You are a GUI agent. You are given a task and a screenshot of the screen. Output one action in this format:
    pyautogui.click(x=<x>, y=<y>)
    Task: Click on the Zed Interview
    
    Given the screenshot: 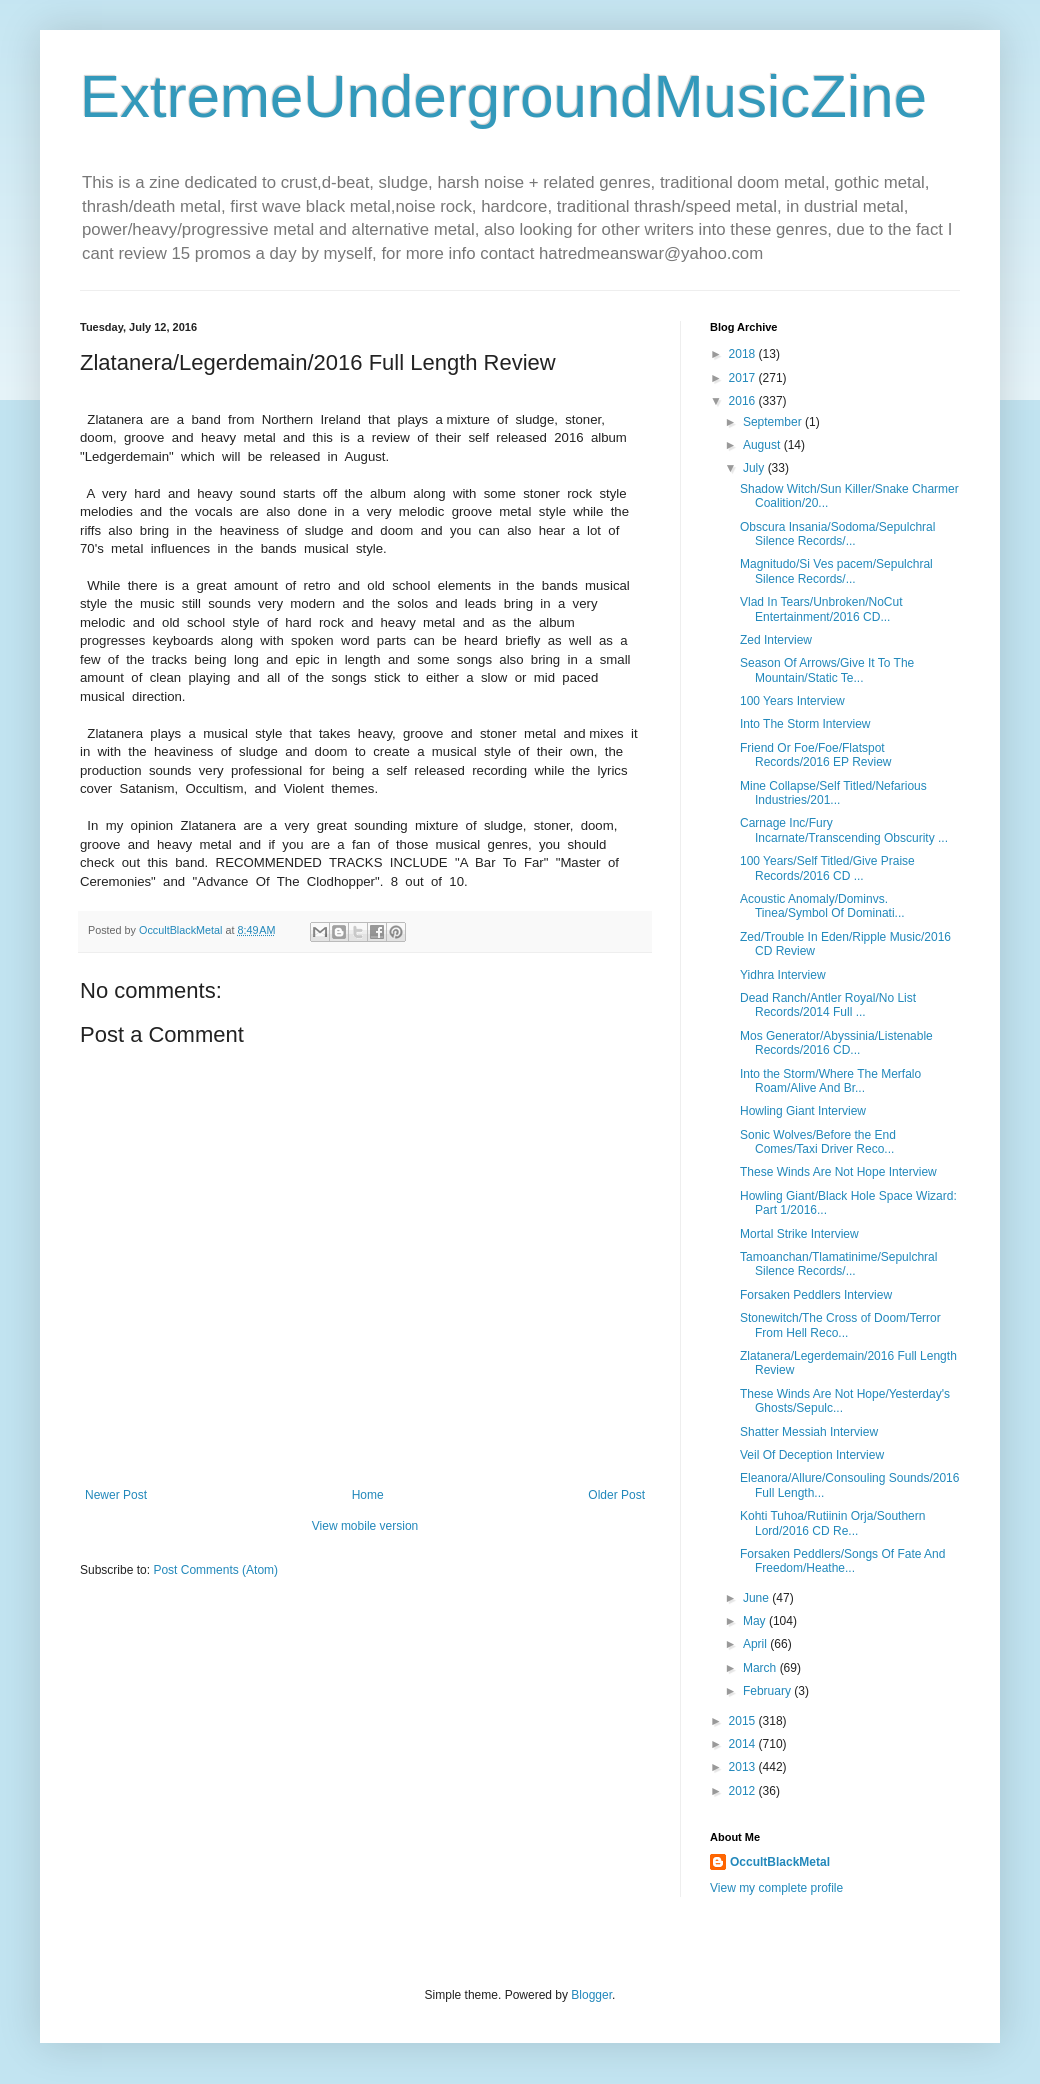 What is the action you would take?
    pyautogui.click(x=776, y=640)
    